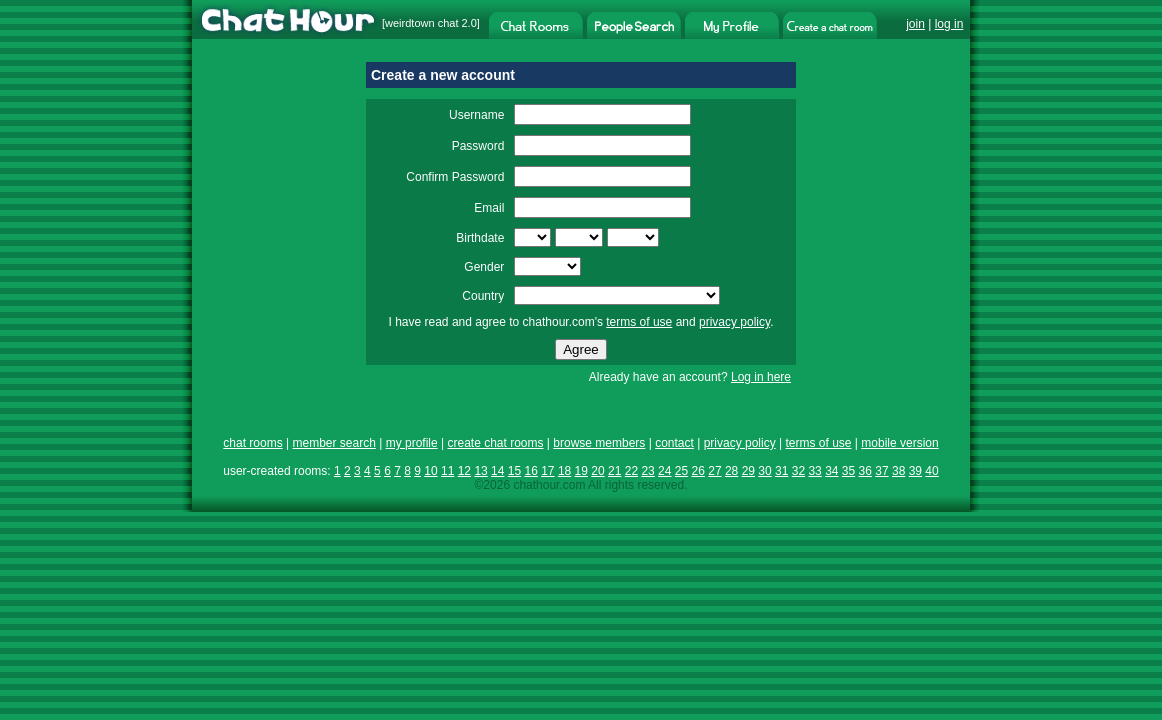 The image size is (1162, 720). Describe the element at coordinates (581, 471) in the screenshot. I see `19` at that location.